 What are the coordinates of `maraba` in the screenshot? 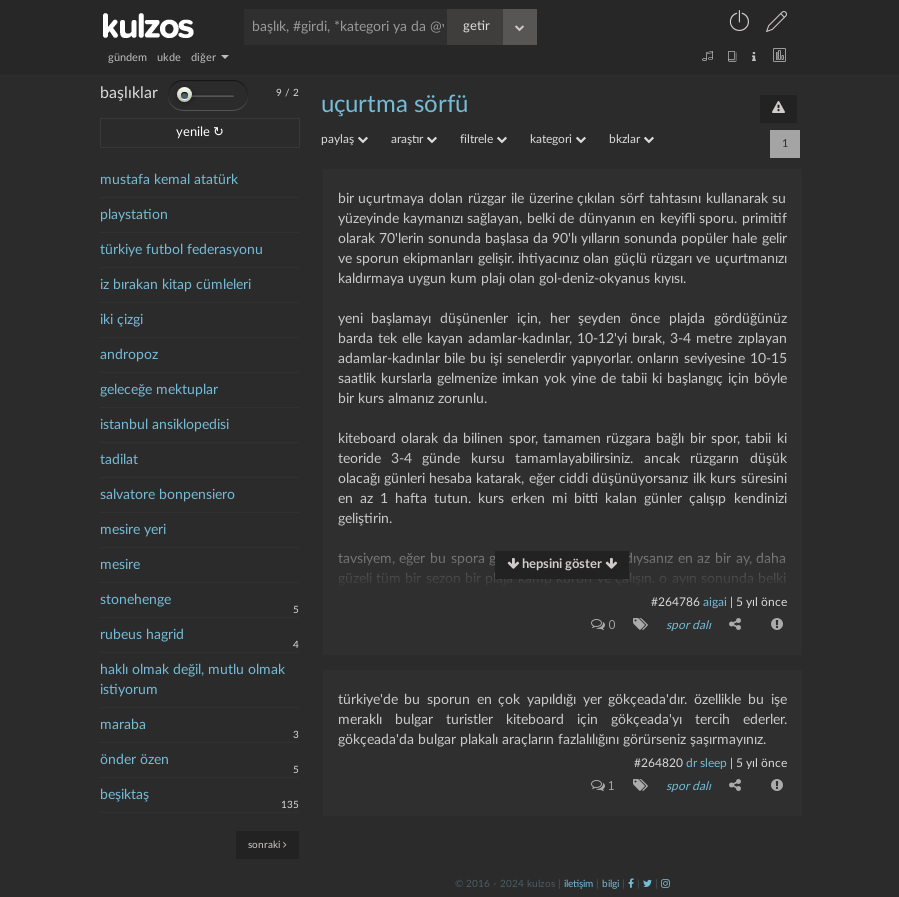 It's located at (123, 725).